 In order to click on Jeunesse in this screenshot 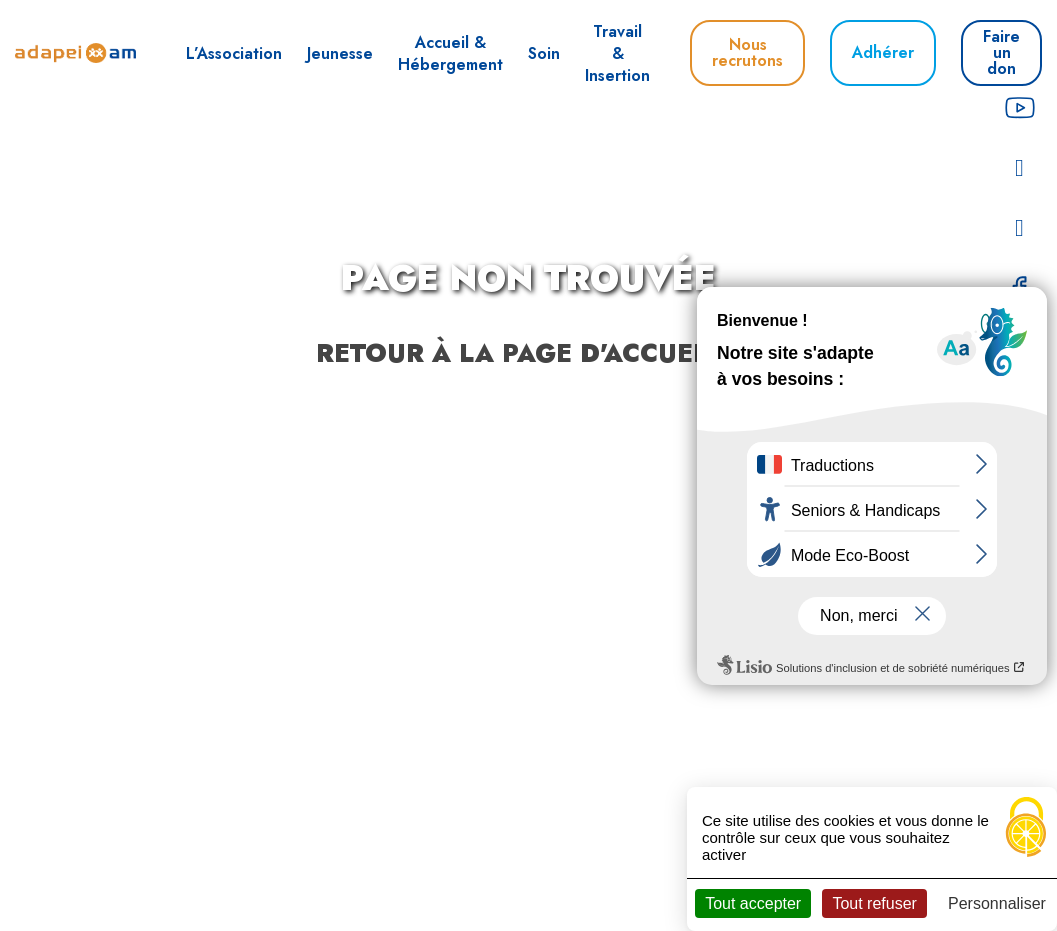, I will do `click(340, 53)`.